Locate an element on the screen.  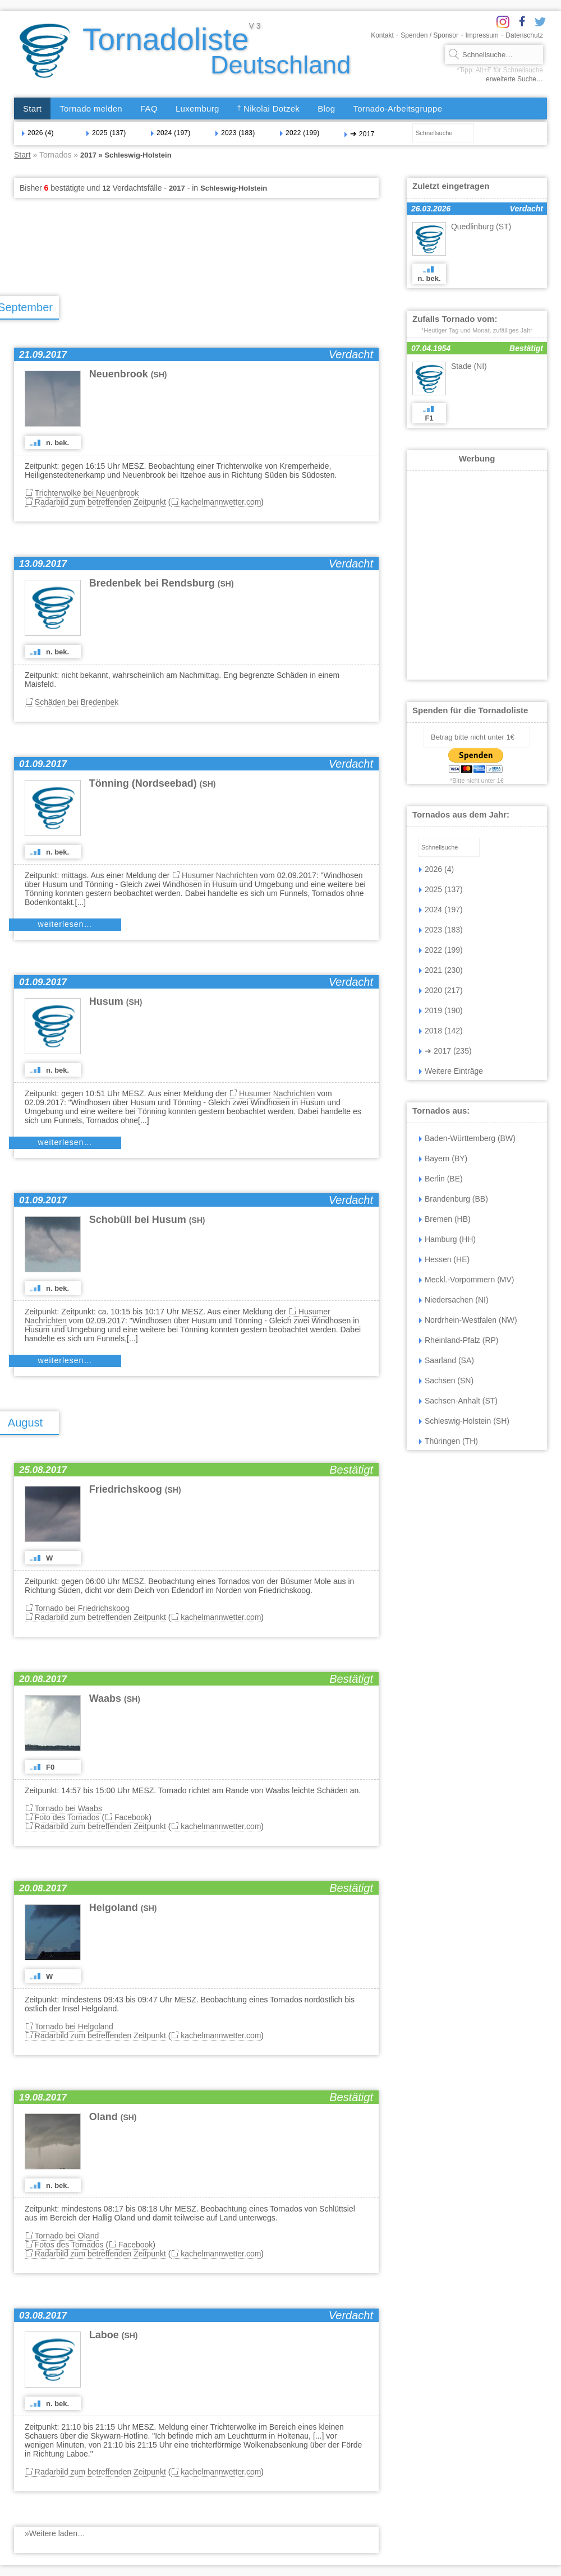
Saarland (SA) is located at coordinates (446, 1360).